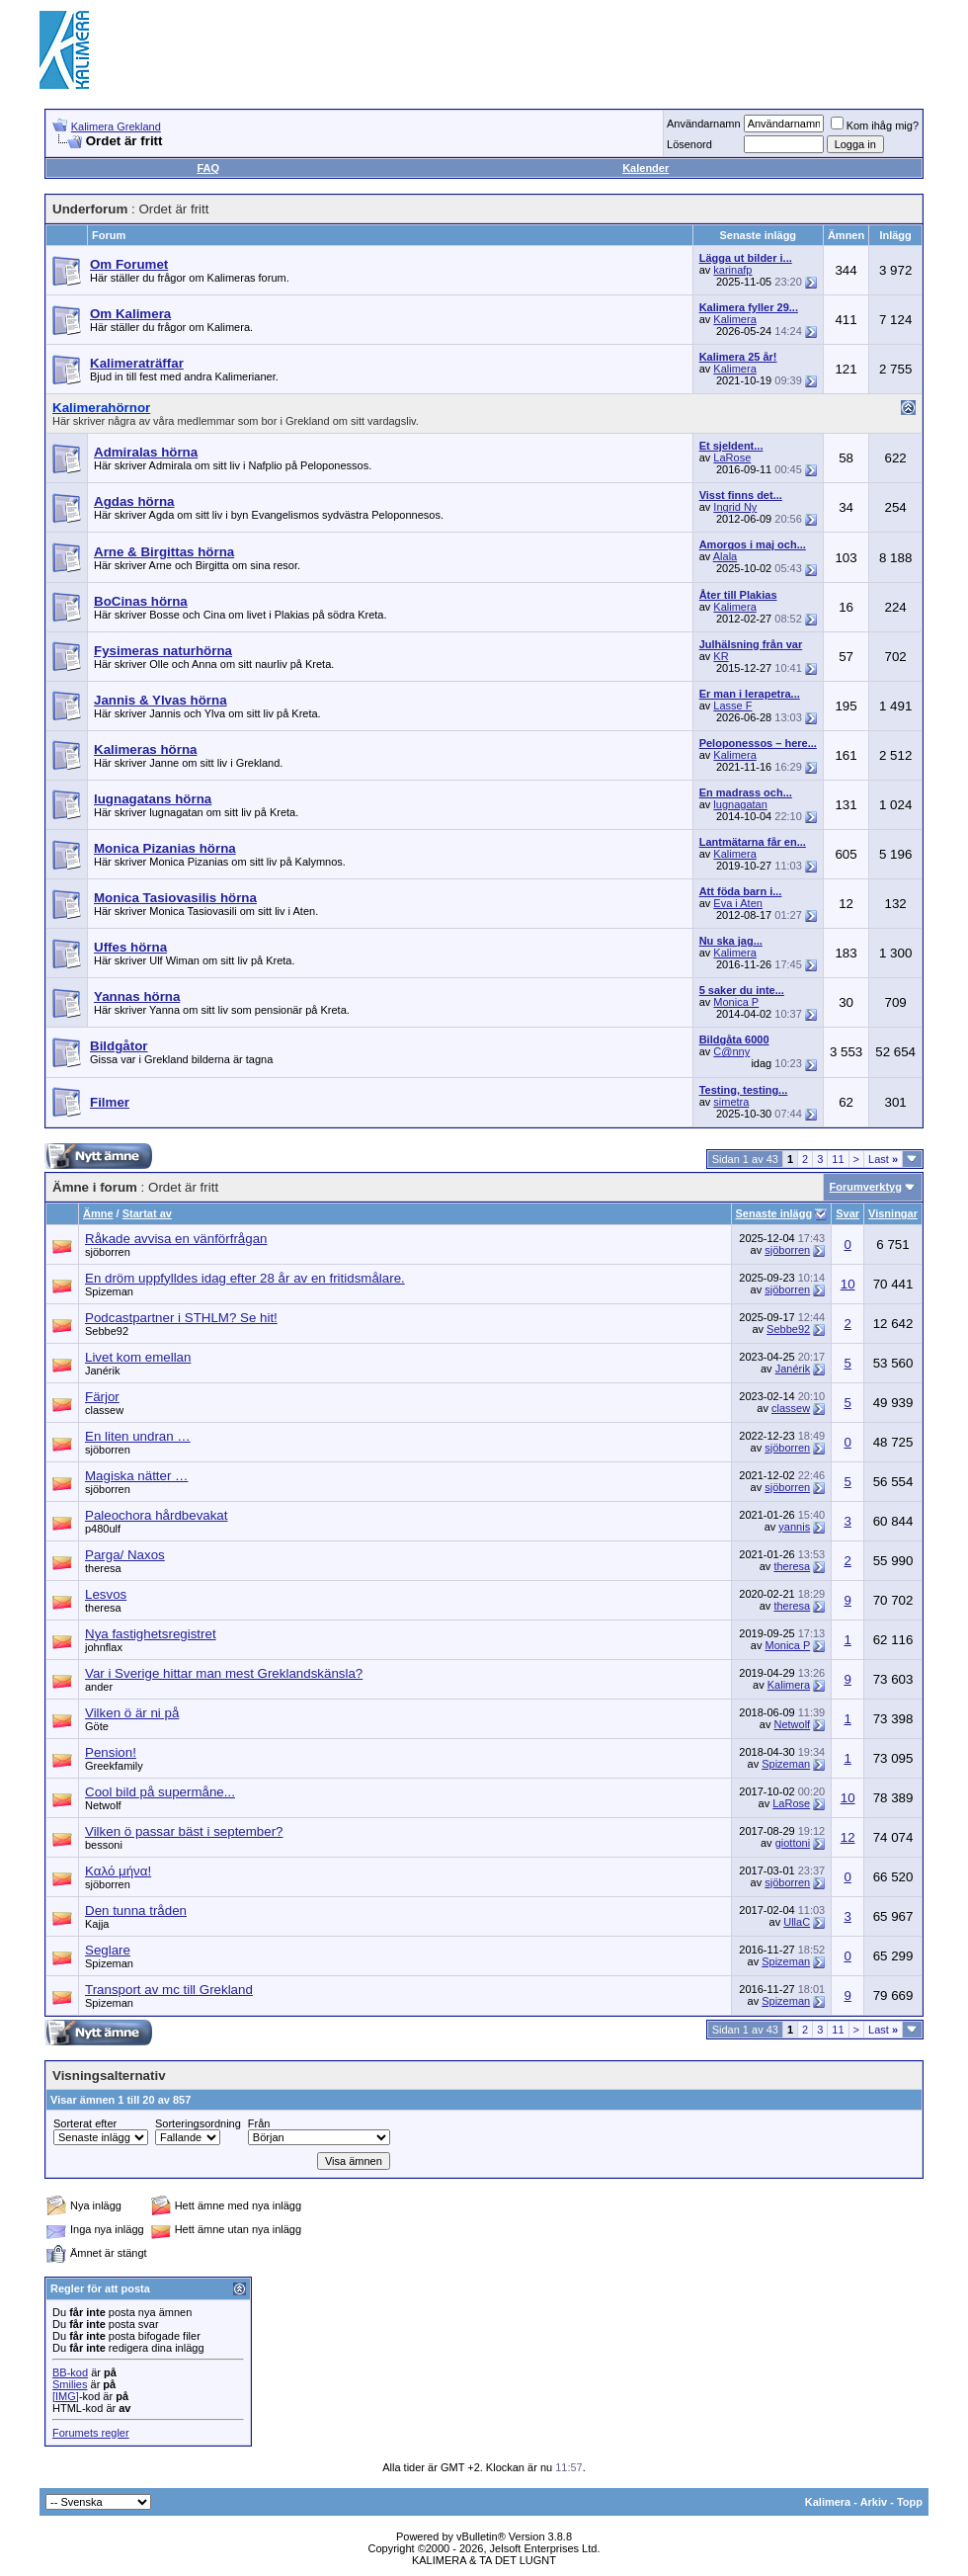 The image size is (968, 2576). Describe the element at coordinates (98, 1213) in the screenshot. I see `Ämne` at that location.